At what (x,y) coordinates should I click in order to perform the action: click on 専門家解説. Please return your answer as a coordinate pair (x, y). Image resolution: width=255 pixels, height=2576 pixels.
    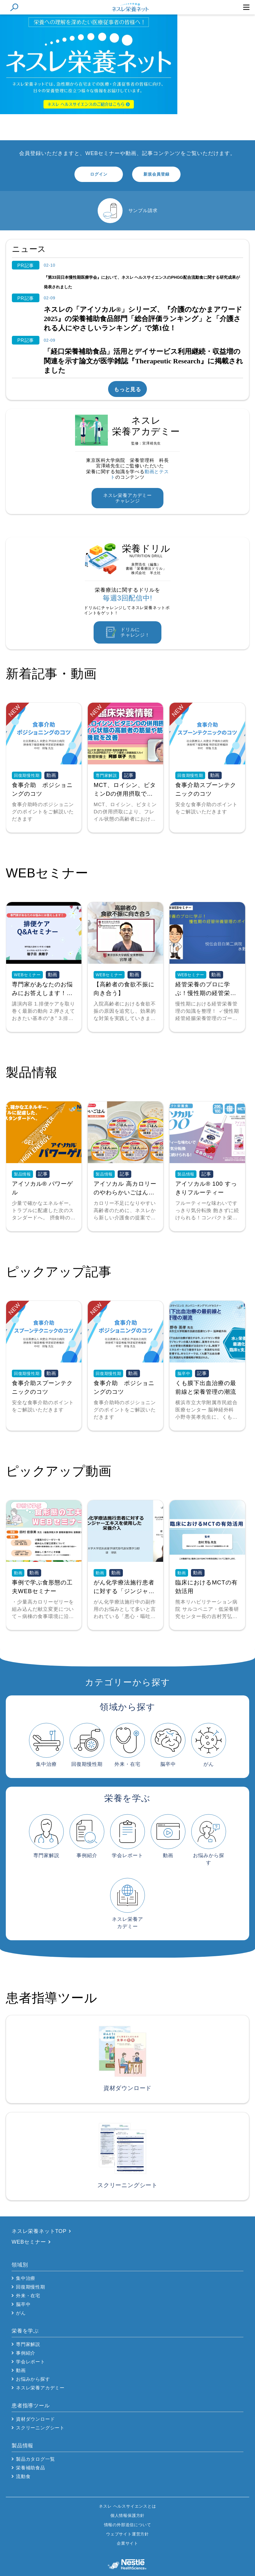
    Looking at the image, I should click on (28, 2344).